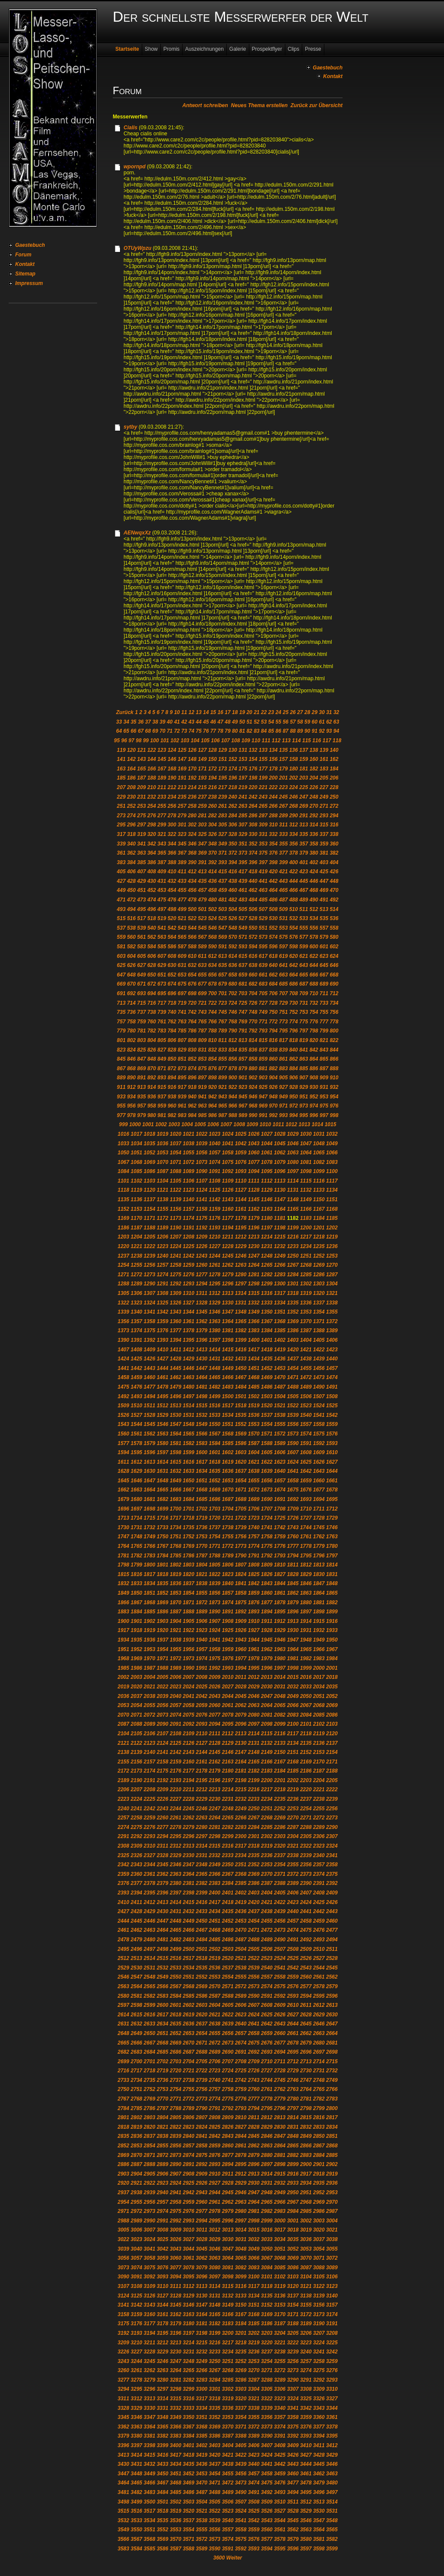  What do you see at coordinates (293, 2164) in the screenshot?
I see `2899` at bounding box center [293, 2164].